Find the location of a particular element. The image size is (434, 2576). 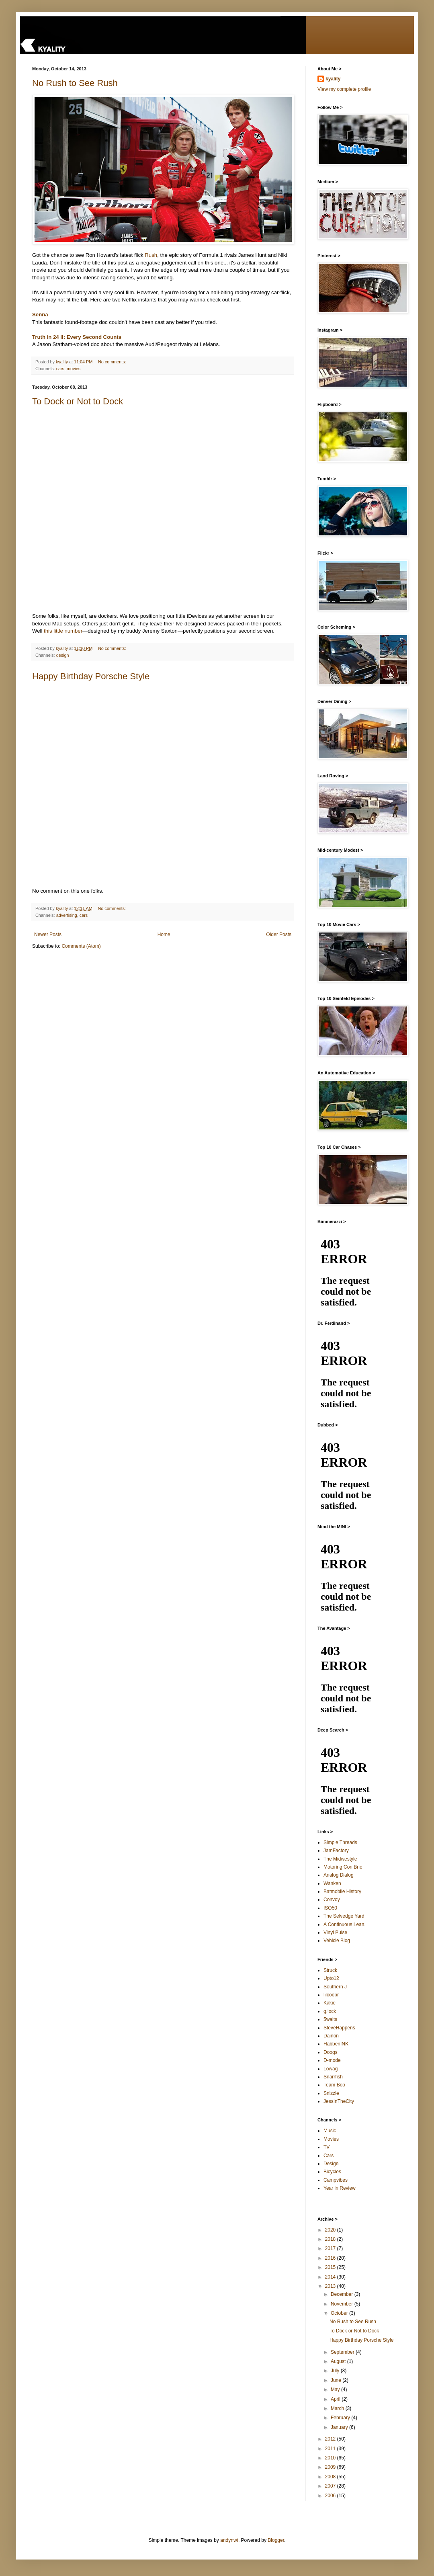

Snarrfish is located at coordinates (333, 2077).